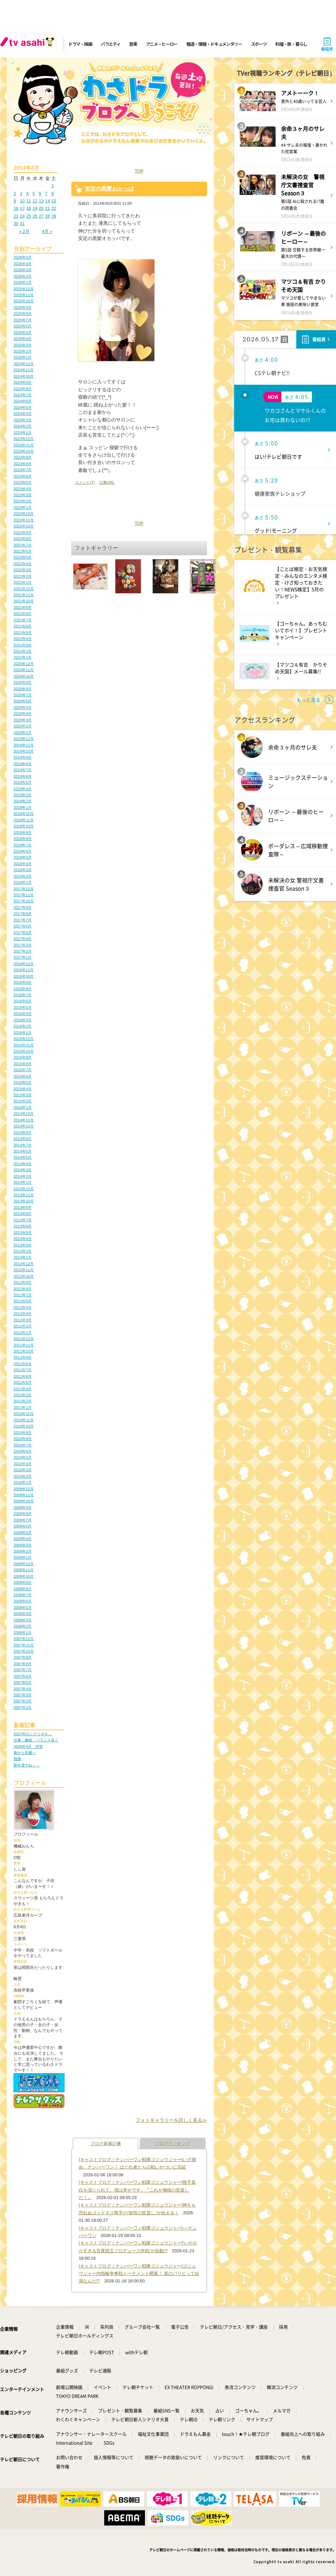  What do you see at coordinates (23, 864) in the screenshot?
I see `2018年4月` at bounding box center [23, 864].